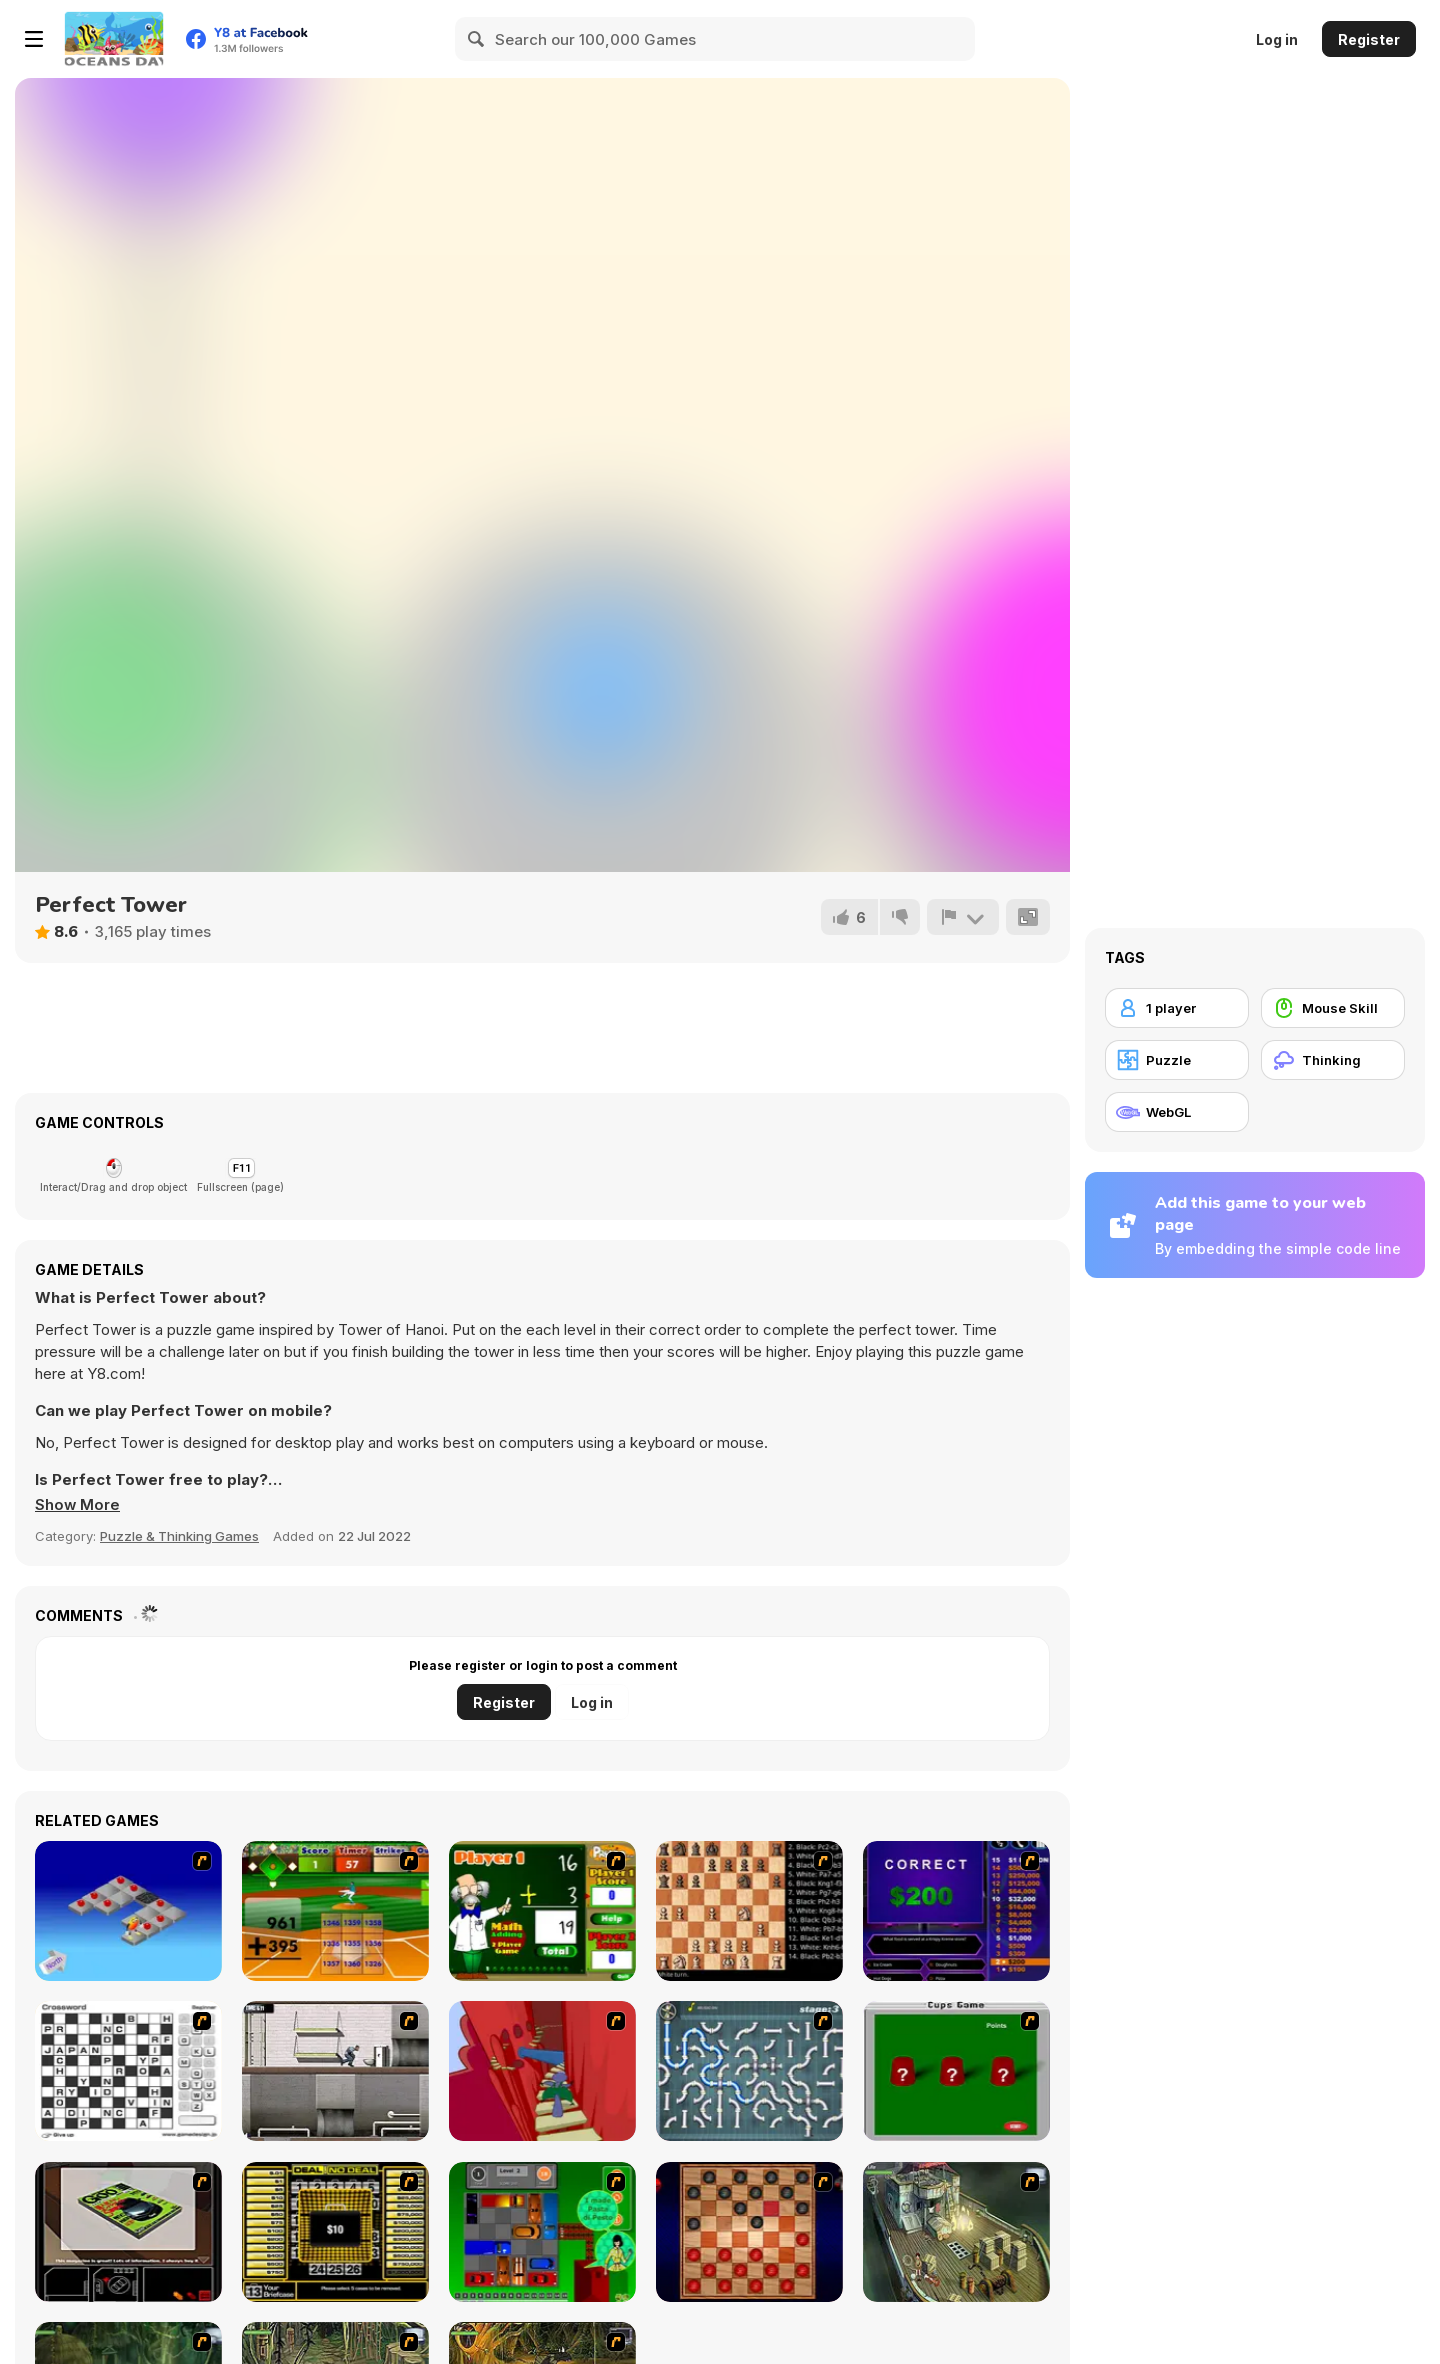 This screenshot has width=1440, height=2364. What do you see at coordinates (749, 2232) in the screenshot?
I see `[Checkers Fun!]` at bounding box center [749, 2232].